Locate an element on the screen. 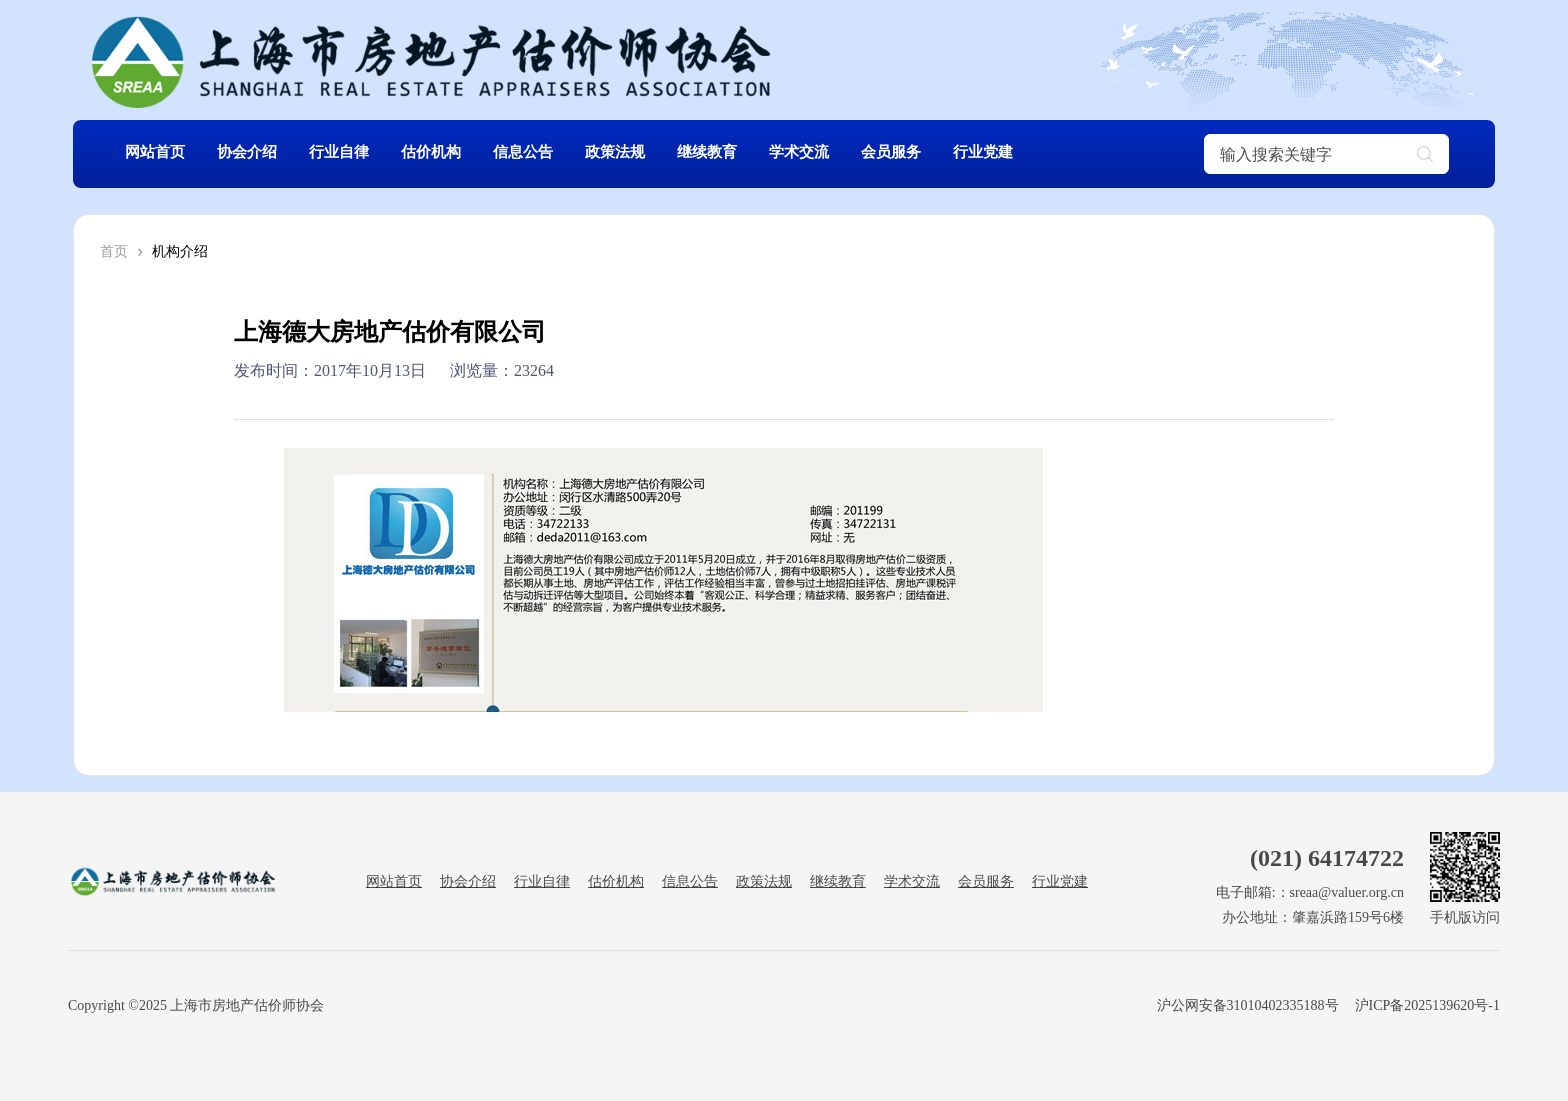  (021) 64174722 is located at coordinates (1327, 858).